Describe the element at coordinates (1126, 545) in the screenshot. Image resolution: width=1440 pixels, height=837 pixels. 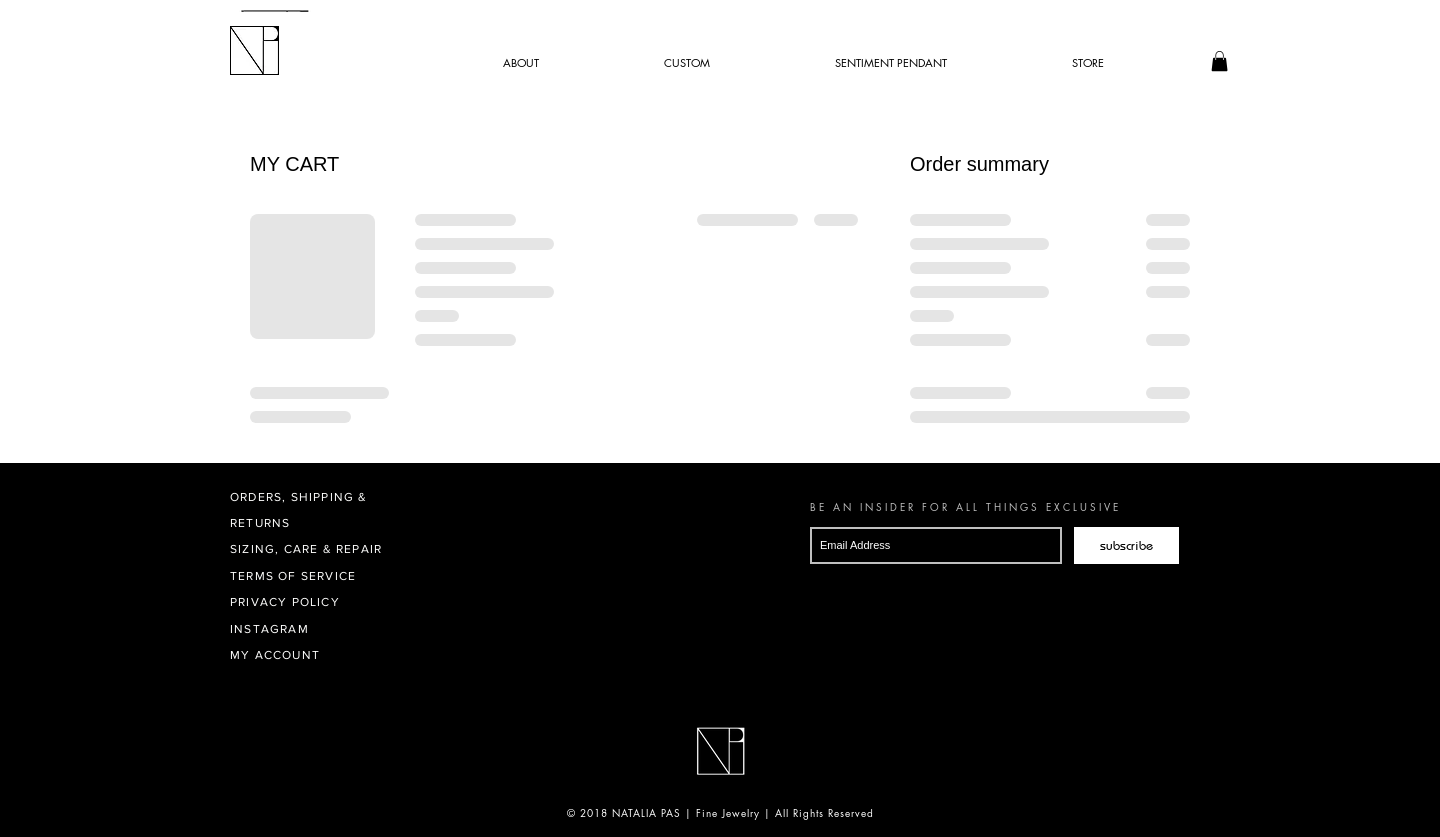
I see `[subscribe]` at that location.